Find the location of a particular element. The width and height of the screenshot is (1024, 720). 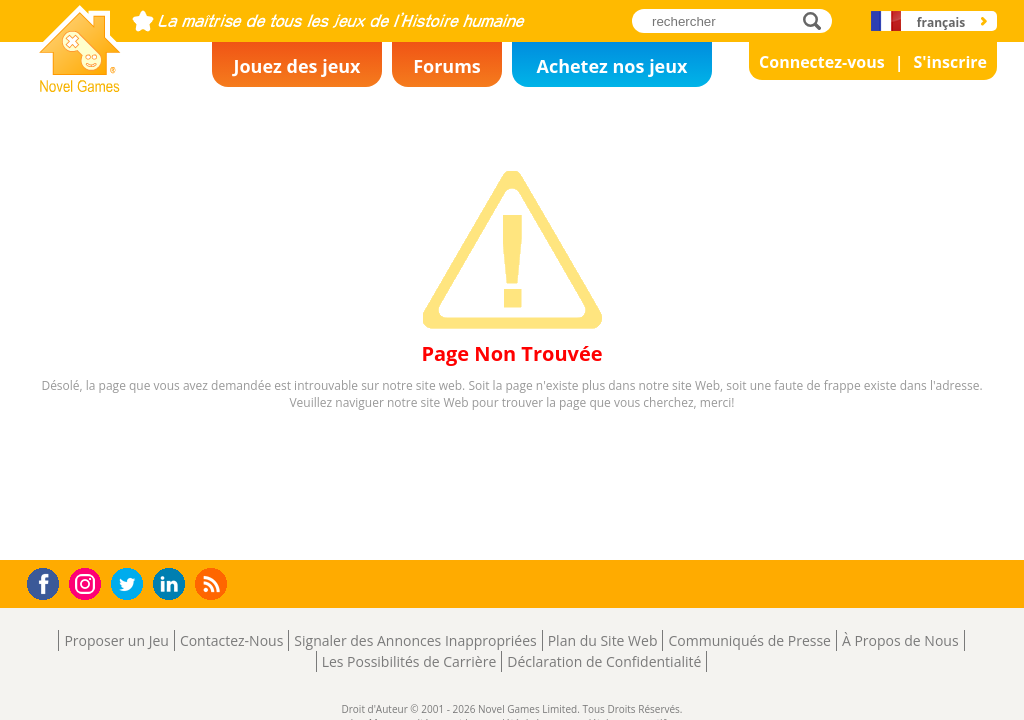

Contactez-Nous is located at coordinates (231, 640).